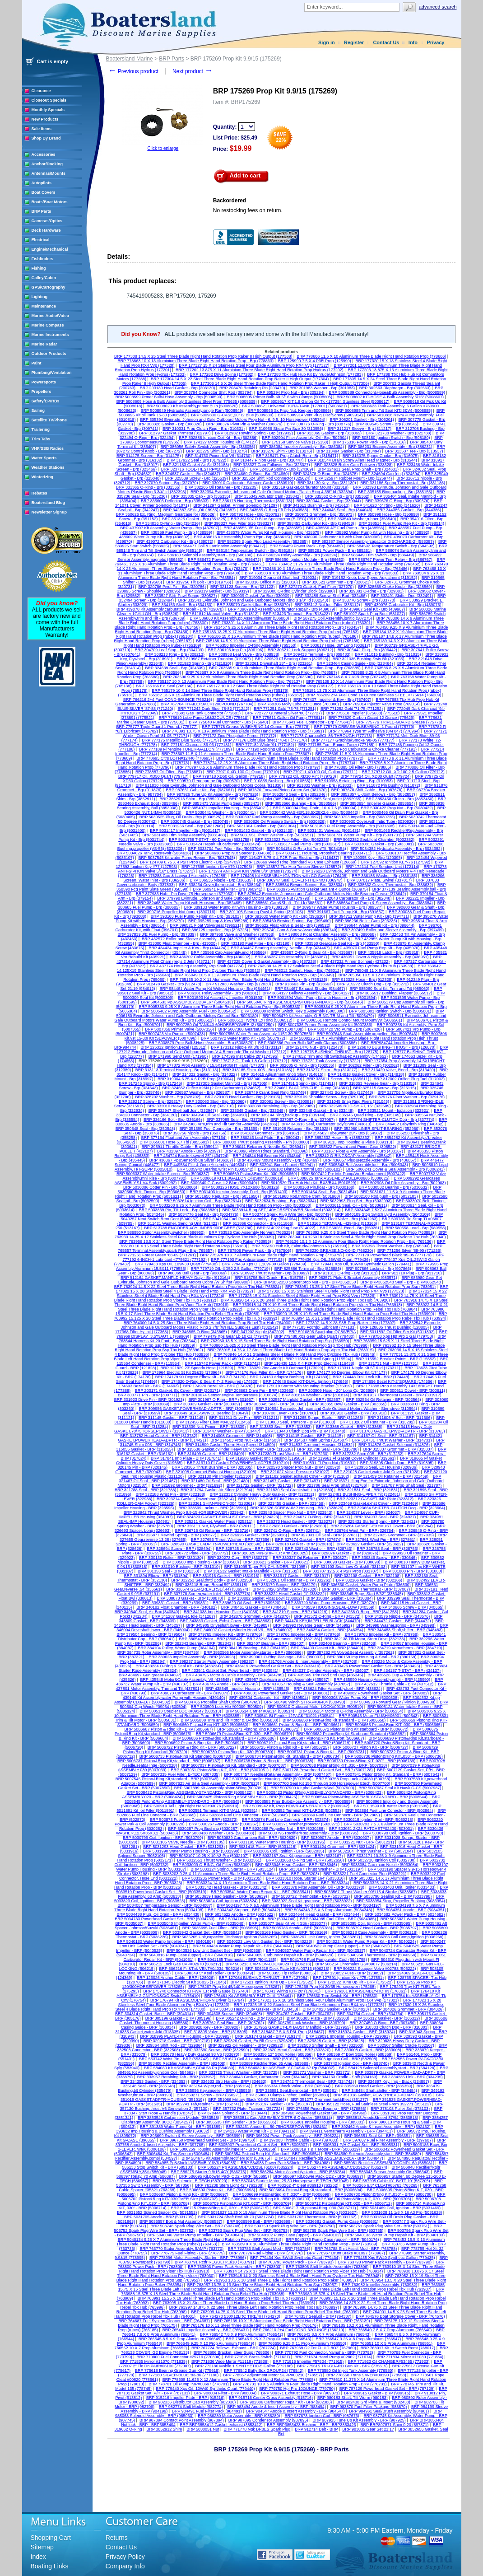 The image size is (483, 2576). Describe the element at coordinates (388, 2361) in the screenshot. I see `BRP 771923 Oil CHANGER#53465 (771923)` at that location.